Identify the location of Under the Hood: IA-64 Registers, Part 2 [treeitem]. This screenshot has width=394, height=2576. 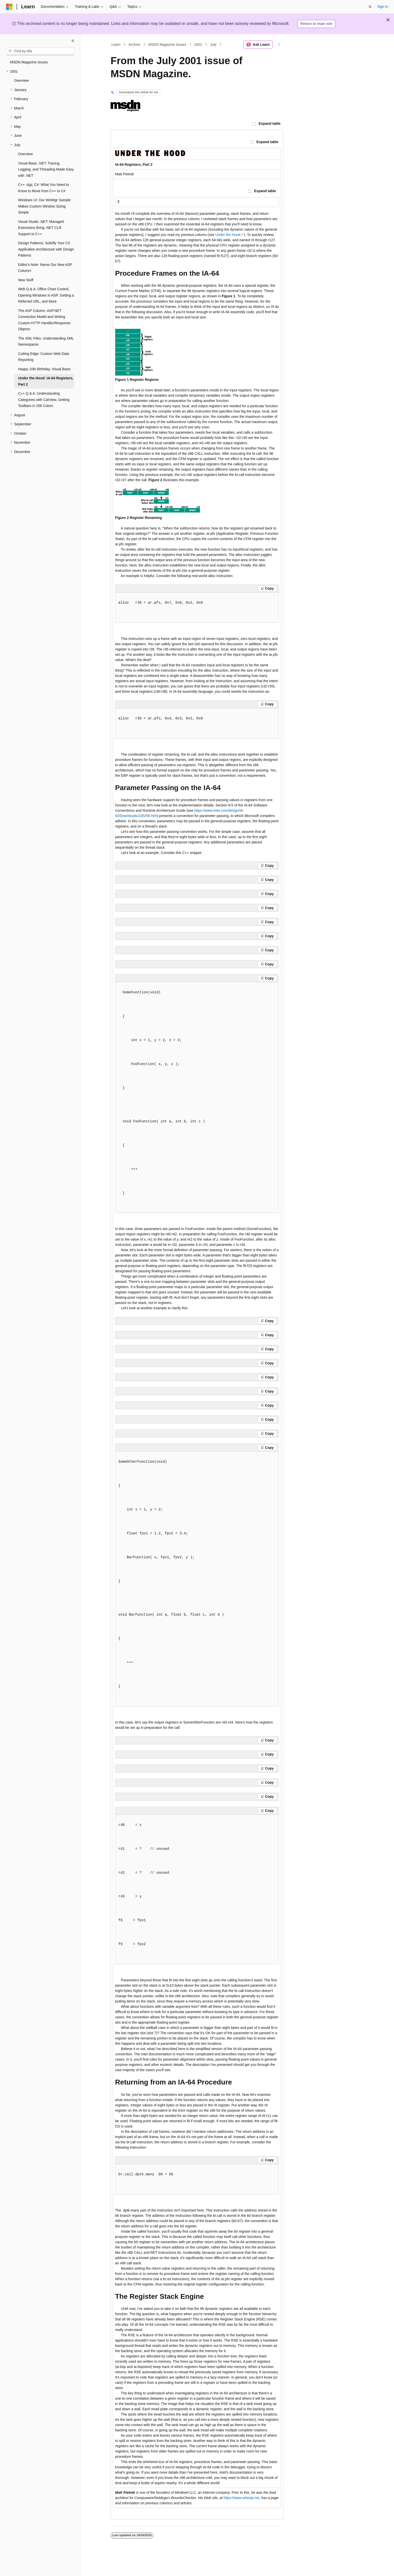
(45, 381).